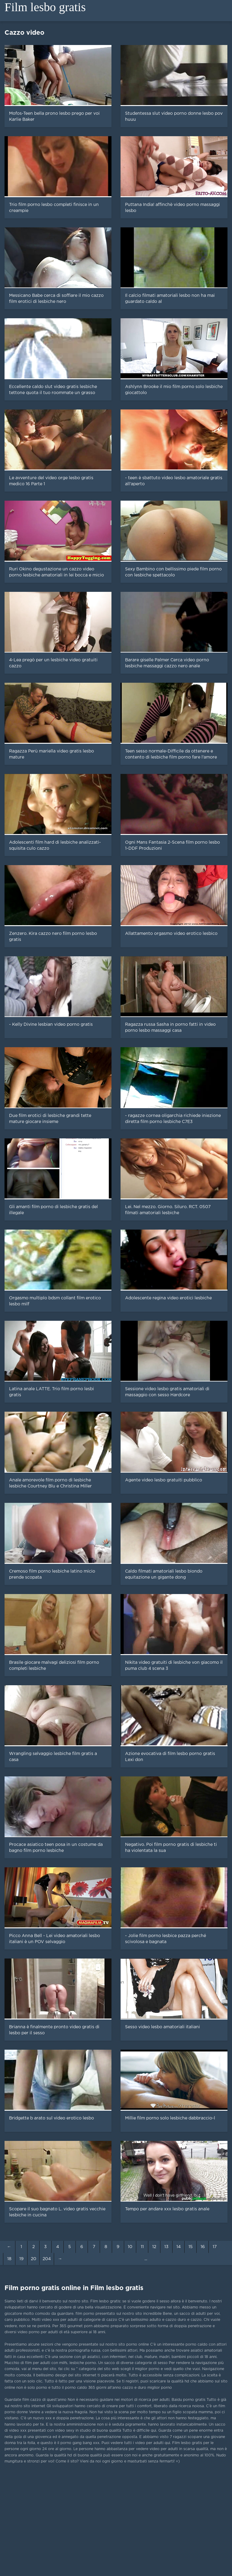 The width and height of the screenshot is (232, 2576). What do you see at coordinates (190, 2247) in the screenshot?
I see `15` at bounding box center [190, 2247].